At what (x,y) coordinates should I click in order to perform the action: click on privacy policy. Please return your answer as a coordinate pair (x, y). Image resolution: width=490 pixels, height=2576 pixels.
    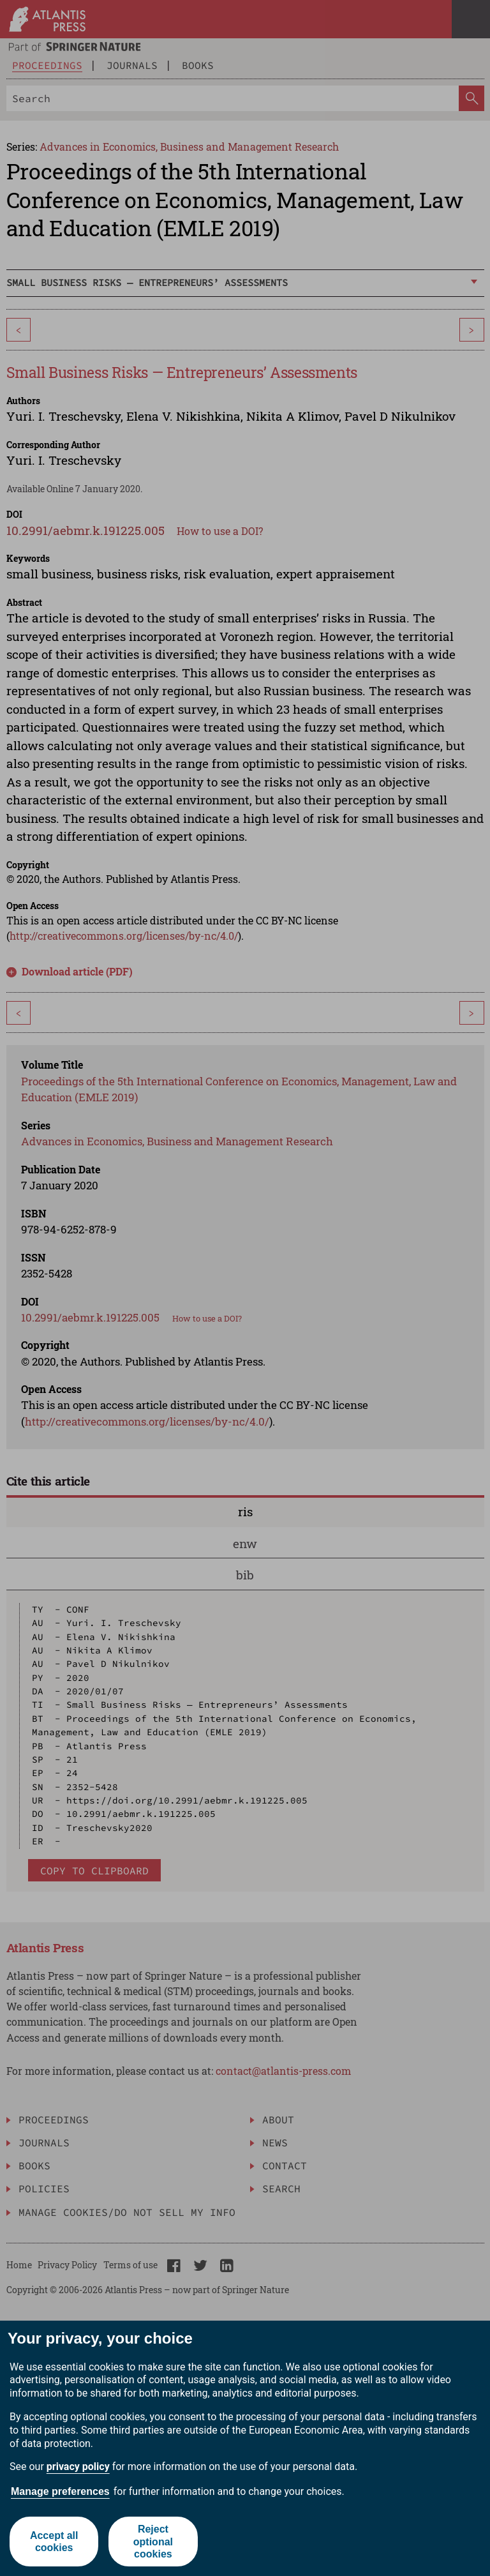
    Looking at the image, I should click on (78, 2466).